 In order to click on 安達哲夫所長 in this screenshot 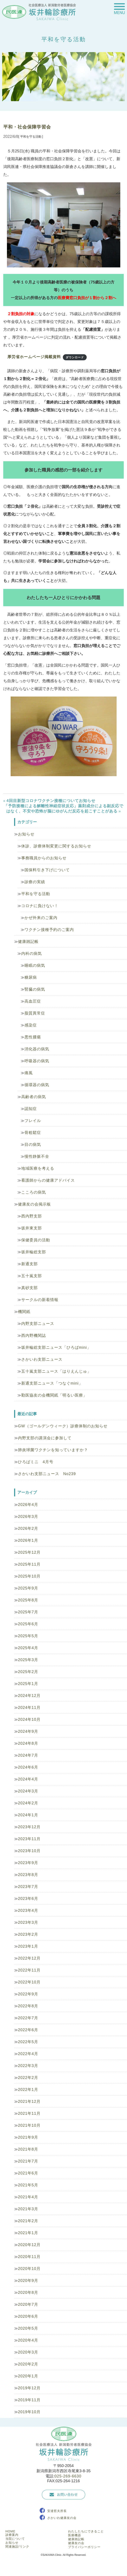, I will do `click(57, 2511)`.